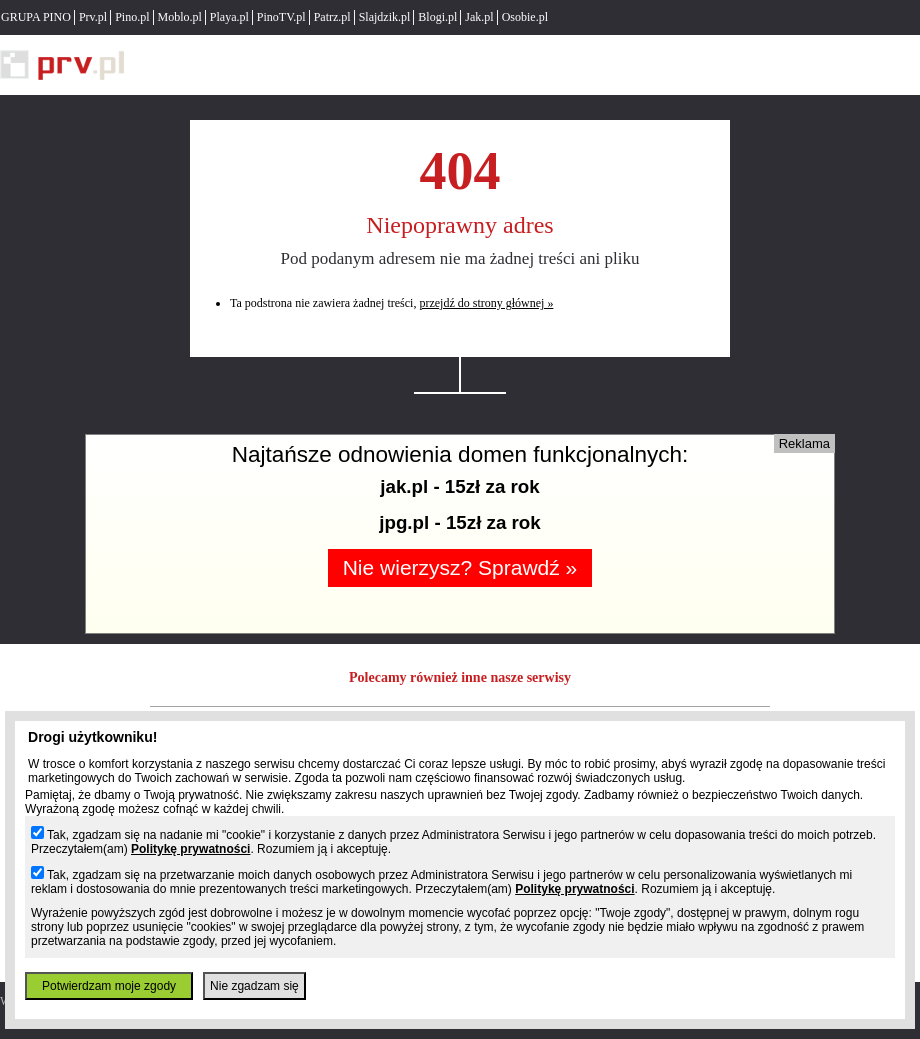  Describe the element at coordinates (109, 986) in the screenshot. I see `Potwierdzam moje zgody` at that location.